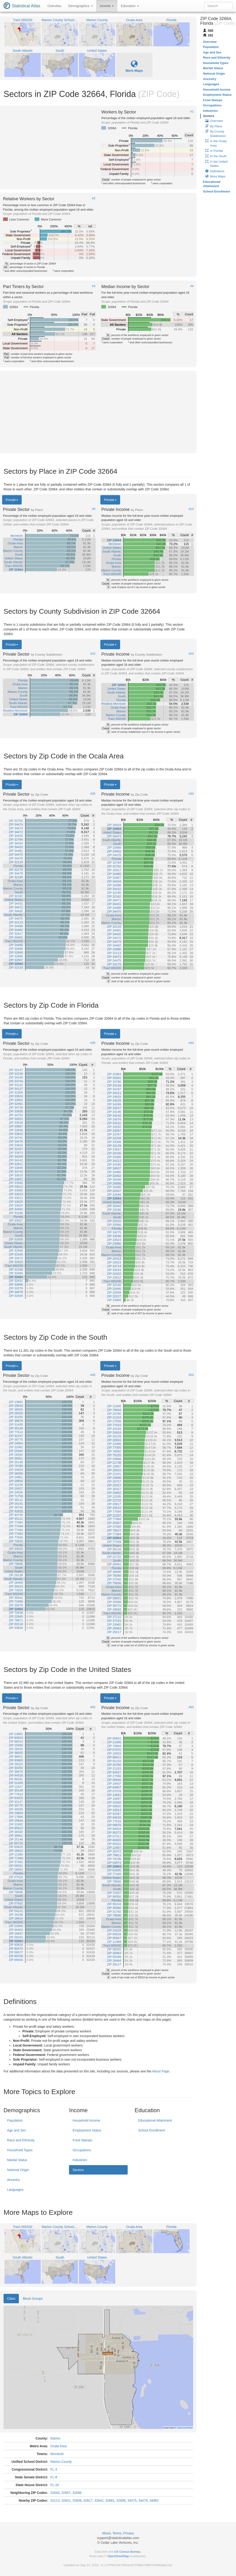  What do you see at coordinates (191, 1043) in the screenshot?
I see `#43` at bounding box center [191, 1043].